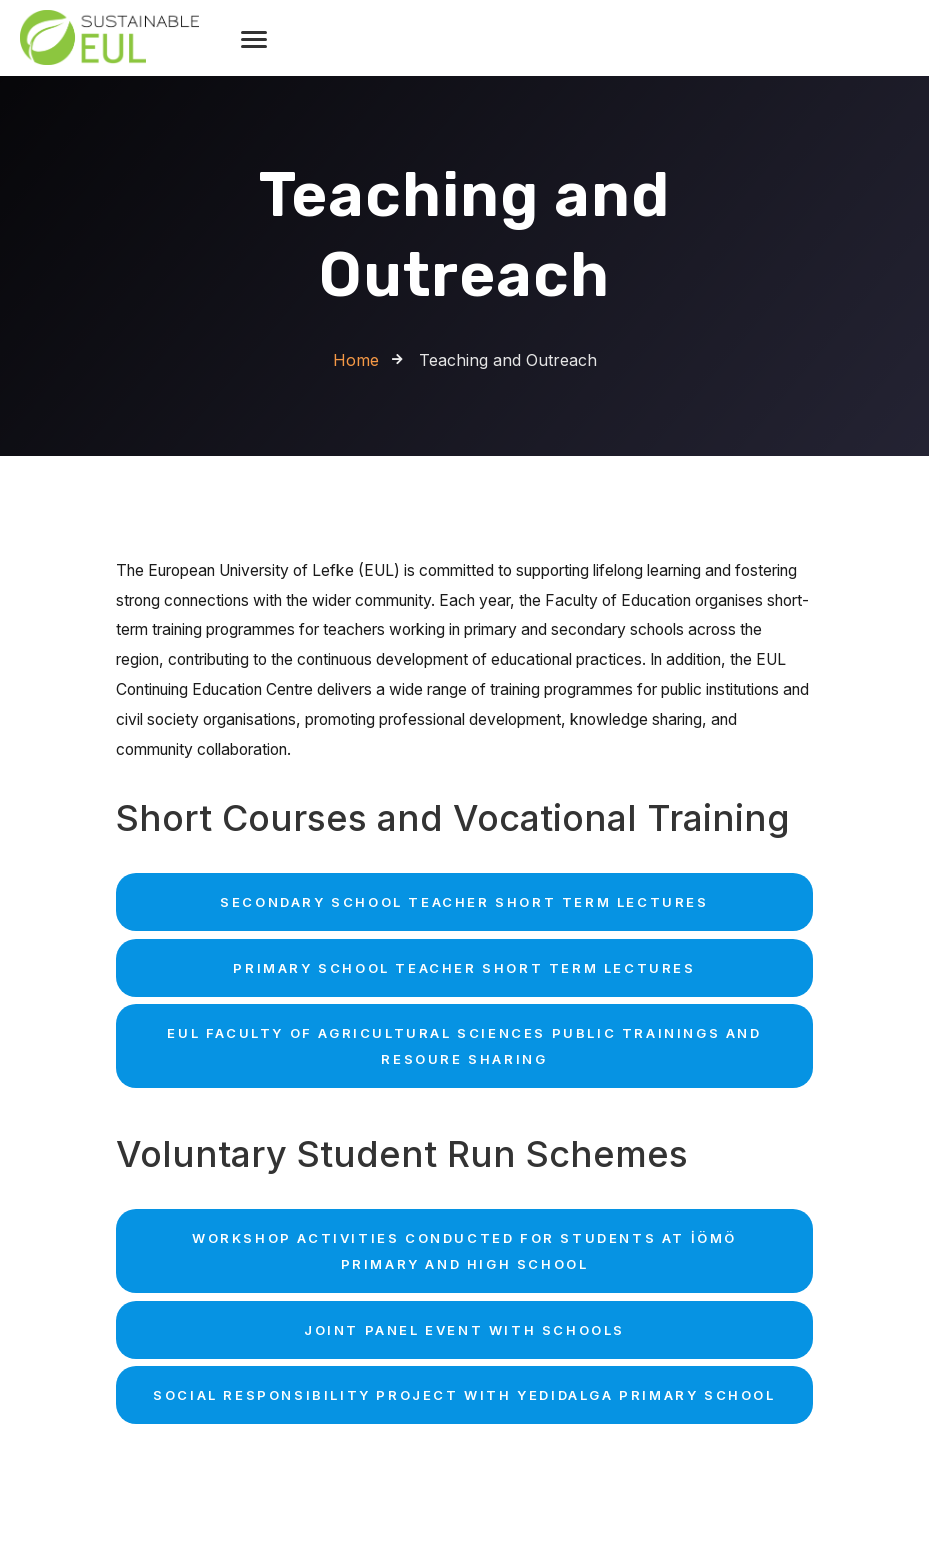  What do you see at coordinates (464, 1330) in the screenshot?
I see `Joint Panel Event with Schools` at bounding box center [464, 1330].